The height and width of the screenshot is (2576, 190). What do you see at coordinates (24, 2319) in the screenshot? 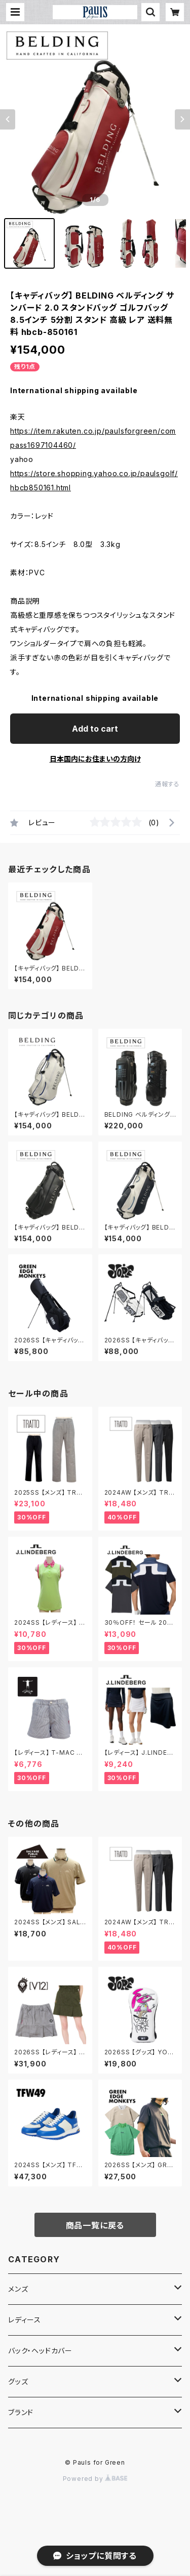
I see `レディース` at bounding box center [24, 2319].